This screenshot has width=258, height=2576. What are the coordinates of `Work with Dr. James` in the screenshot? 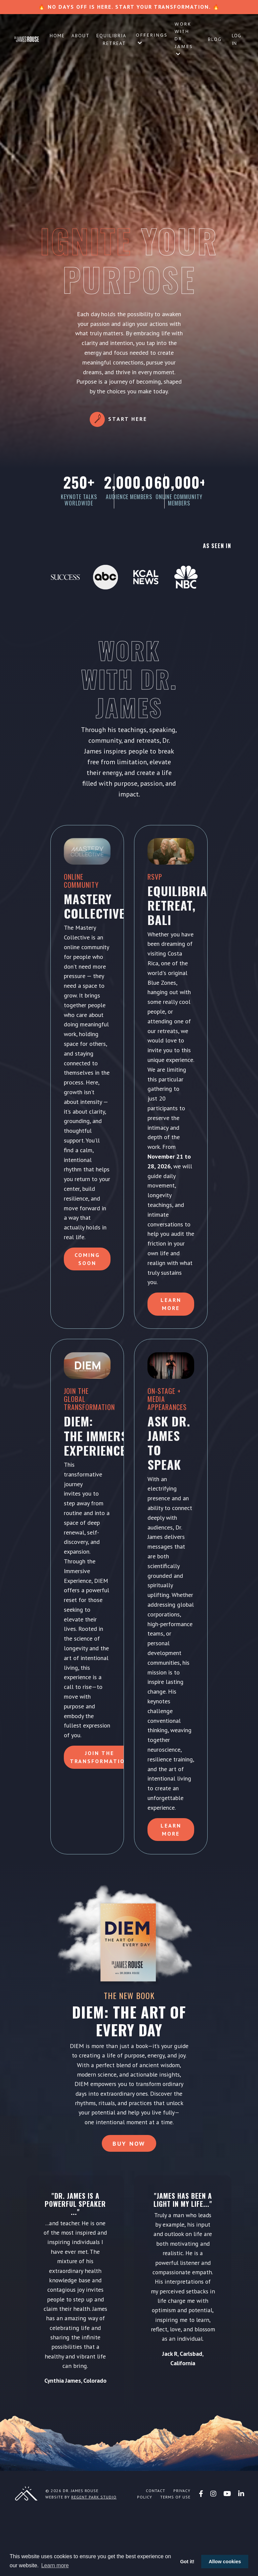 It's located at (183, 39).